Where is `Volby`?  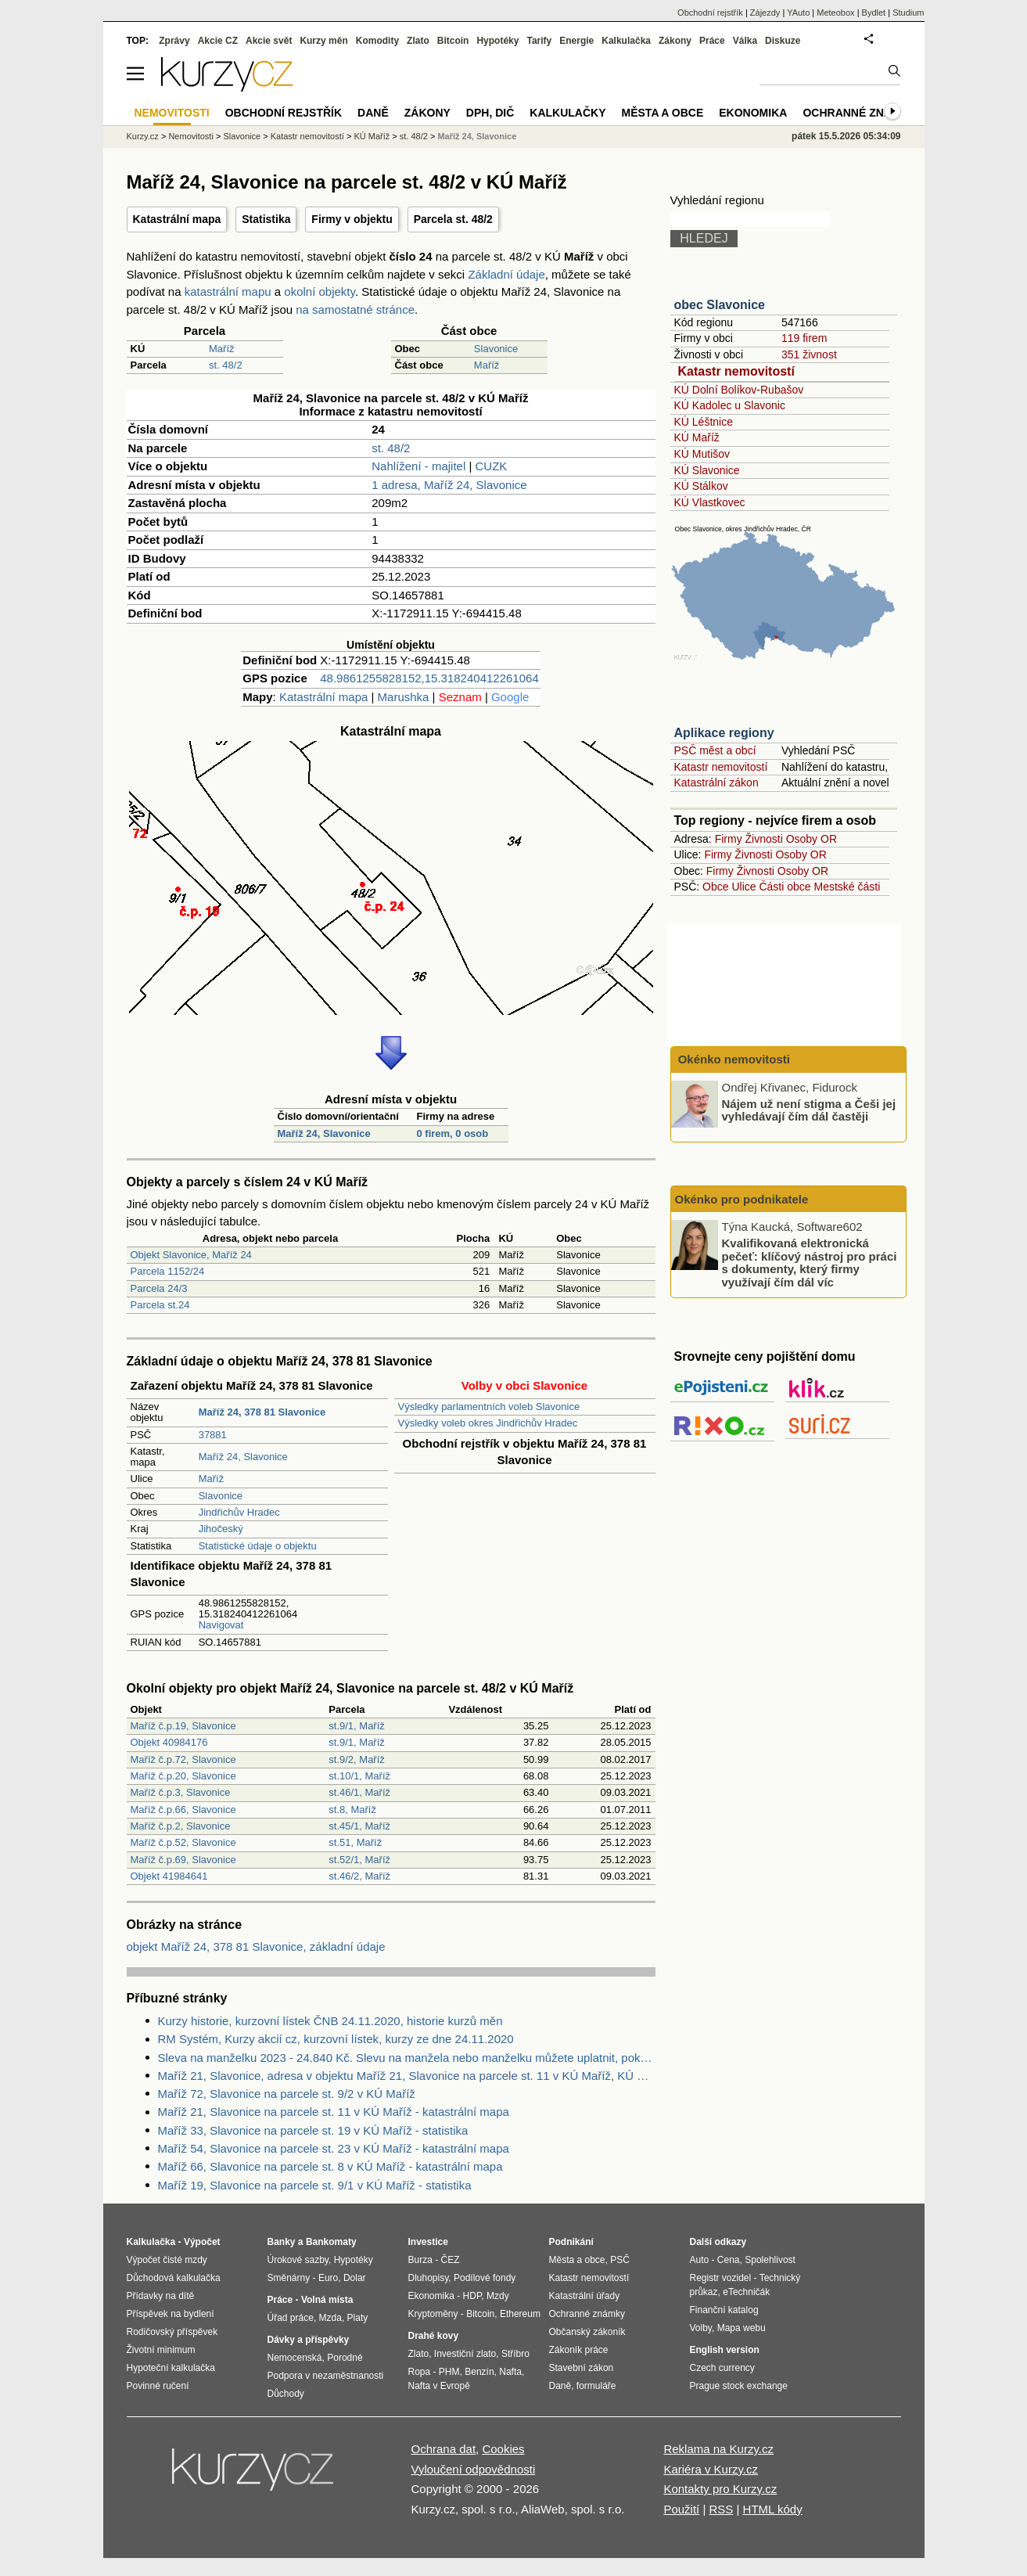
Volby is located at coordinates (701, 2327).